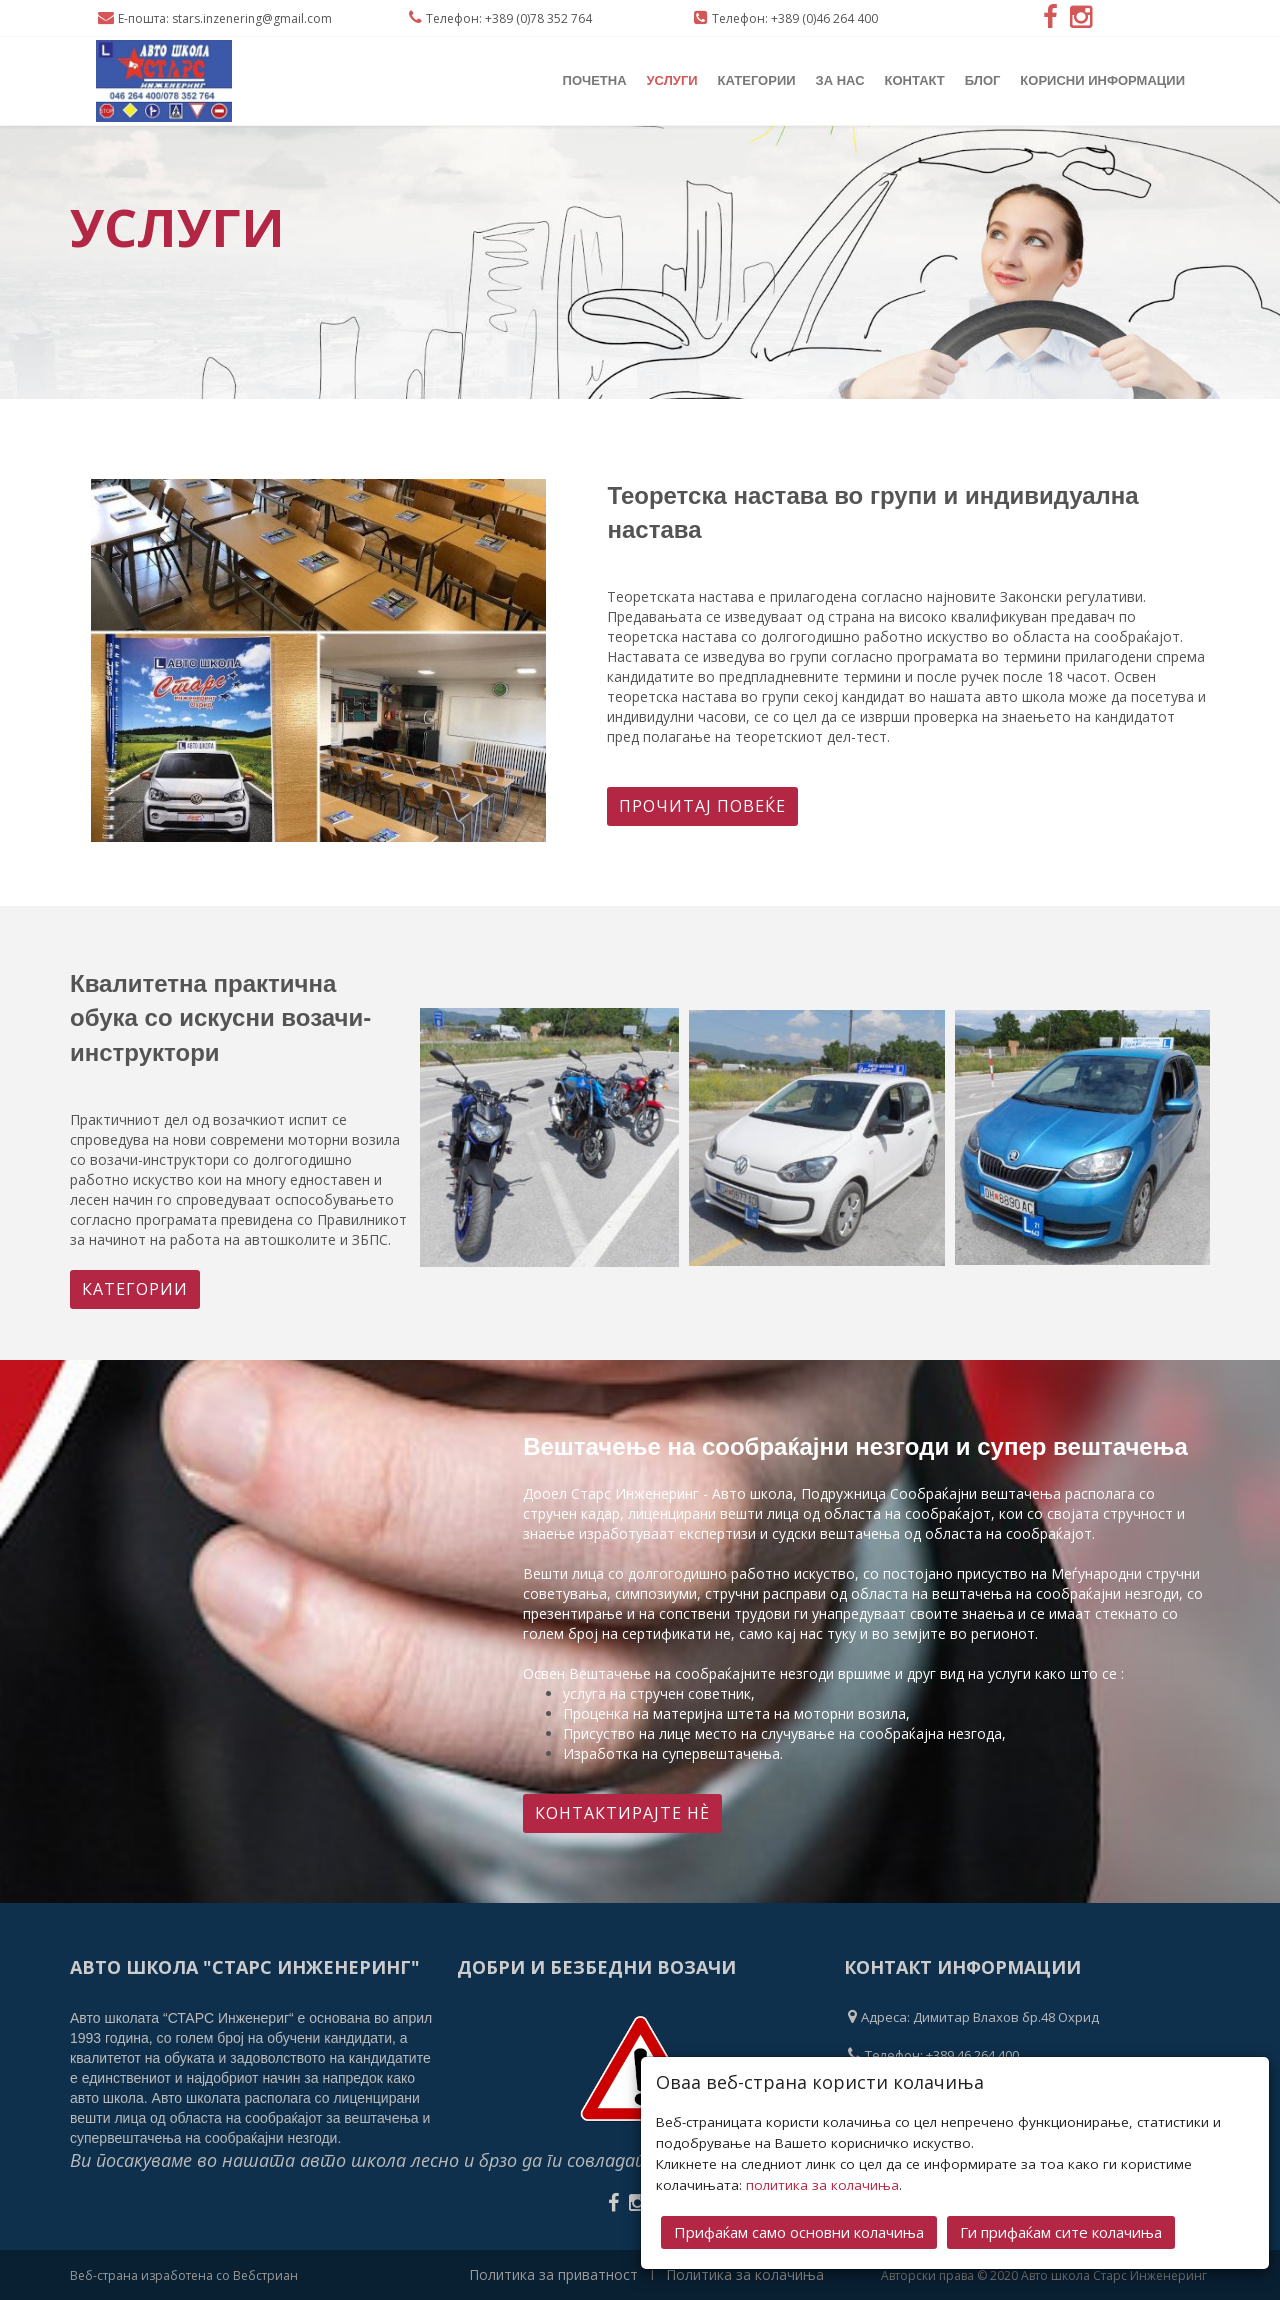  Describe the element at coordinates (822, 2183) in the screenshot. I see `политика за колачиња` at that location.